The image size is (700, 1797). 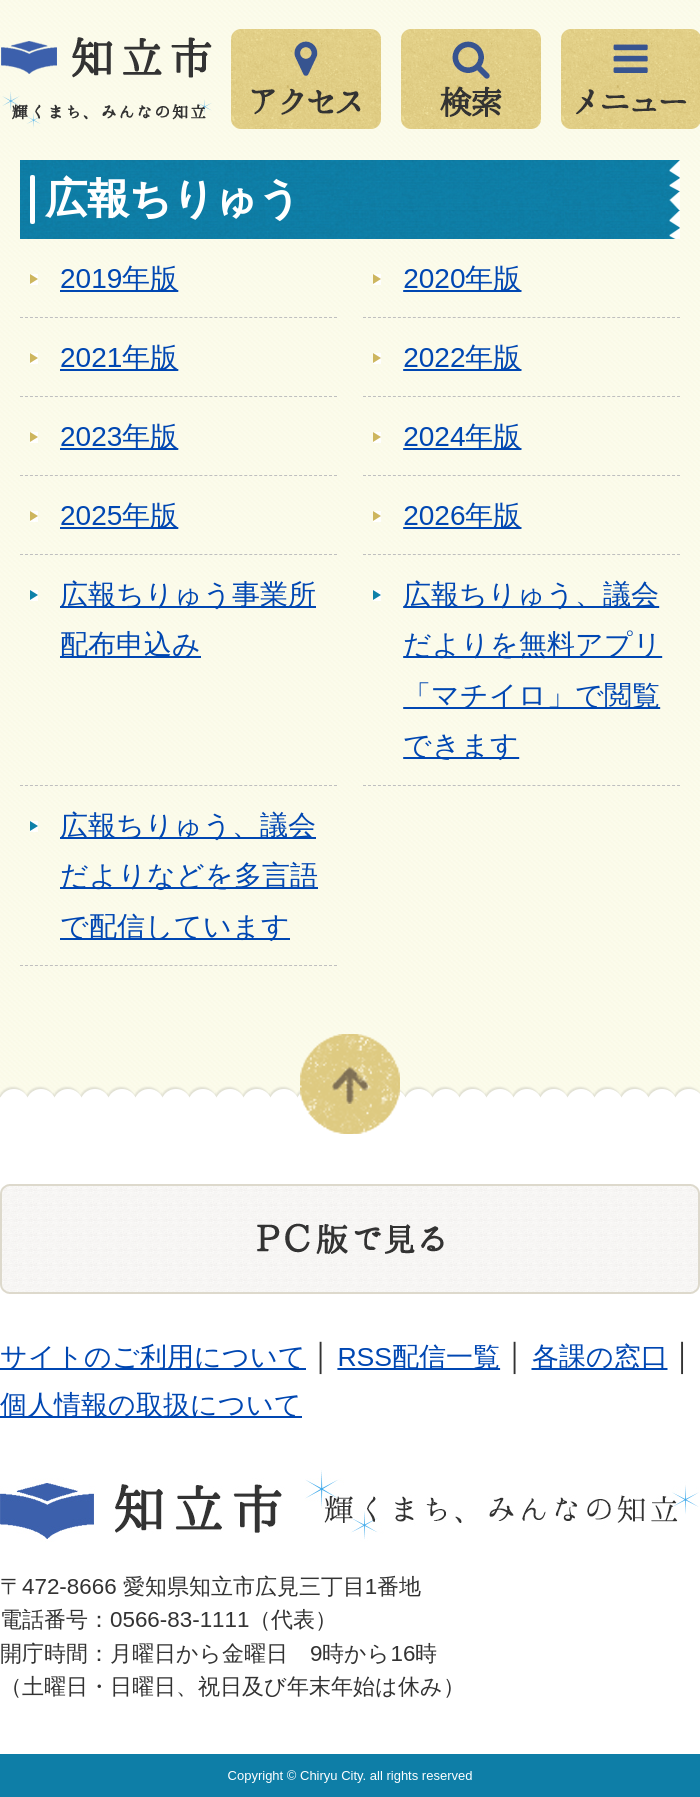 What do you see at coordinates (119, 278) in the screenshot?
I see `2019年版` at bounding box center [119, 278].